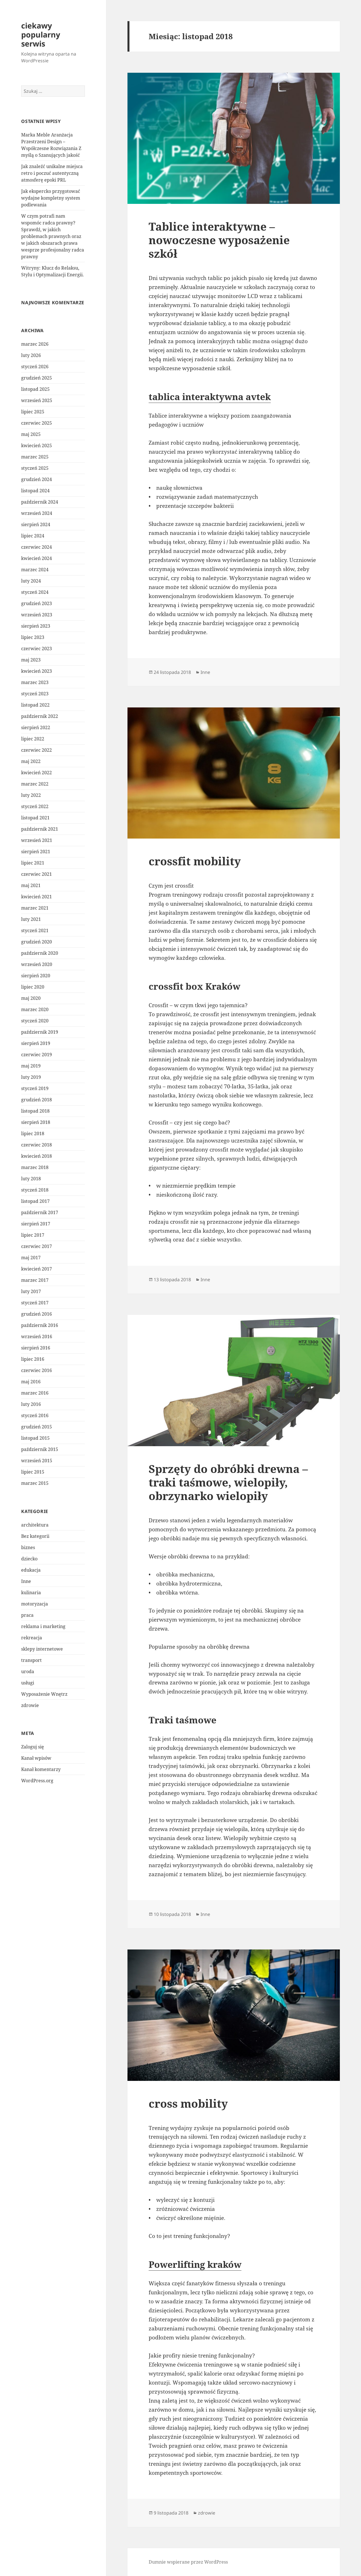 The width and height of the screenshot is (361, 2576). What do you see at coordinates (36, 750) in the screenshot?
I see `czerwiec 2022` at bounding box center [36, 750].